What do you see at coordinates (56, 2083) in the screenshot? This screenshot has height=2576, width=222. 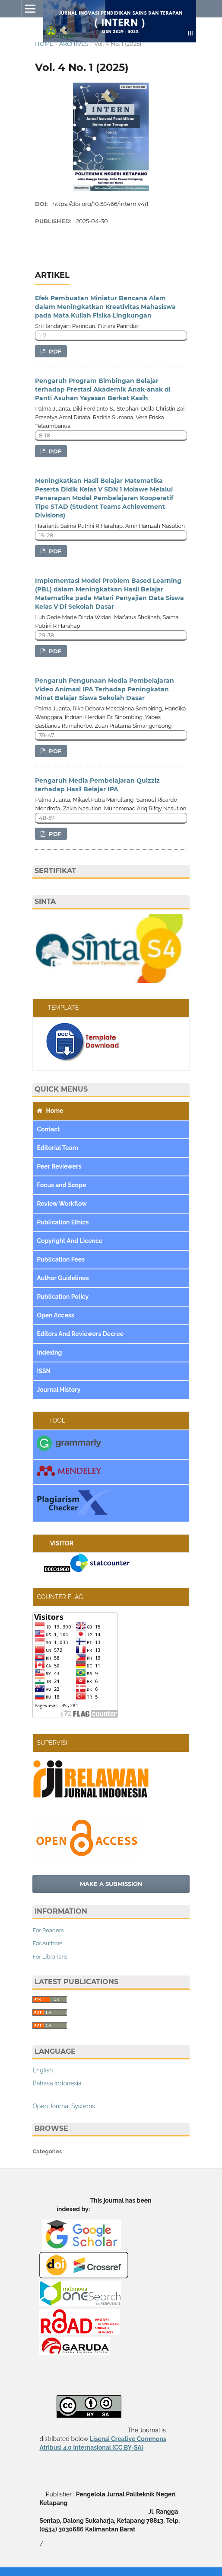 I see `Bahasa Indonesia` at bounding box center [56, 2083].